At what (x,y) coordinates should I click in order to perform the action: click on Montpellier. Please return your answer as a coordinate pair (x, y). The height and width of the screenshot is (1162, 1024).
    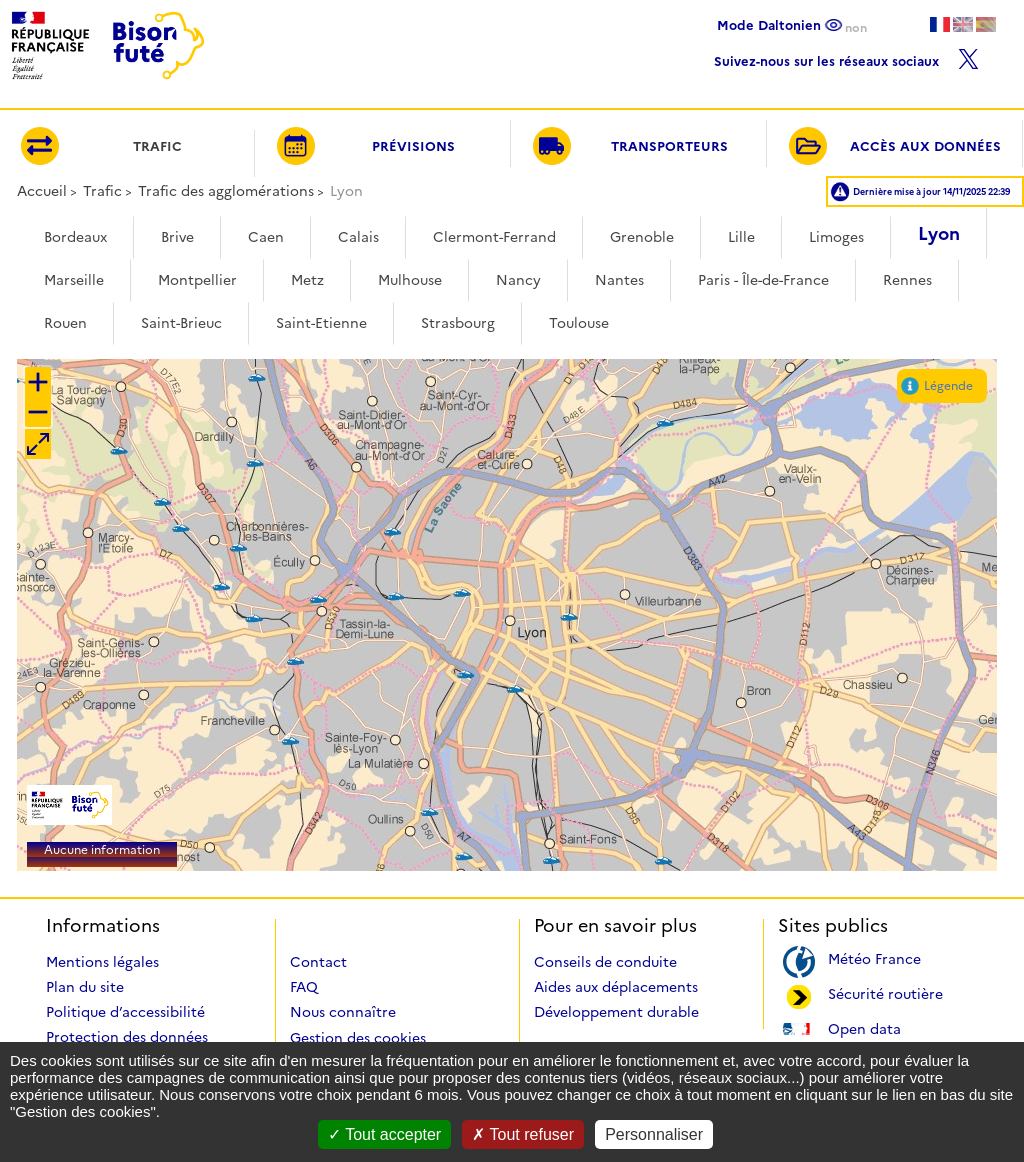
    Looking at the image, I should click on (197, 280).